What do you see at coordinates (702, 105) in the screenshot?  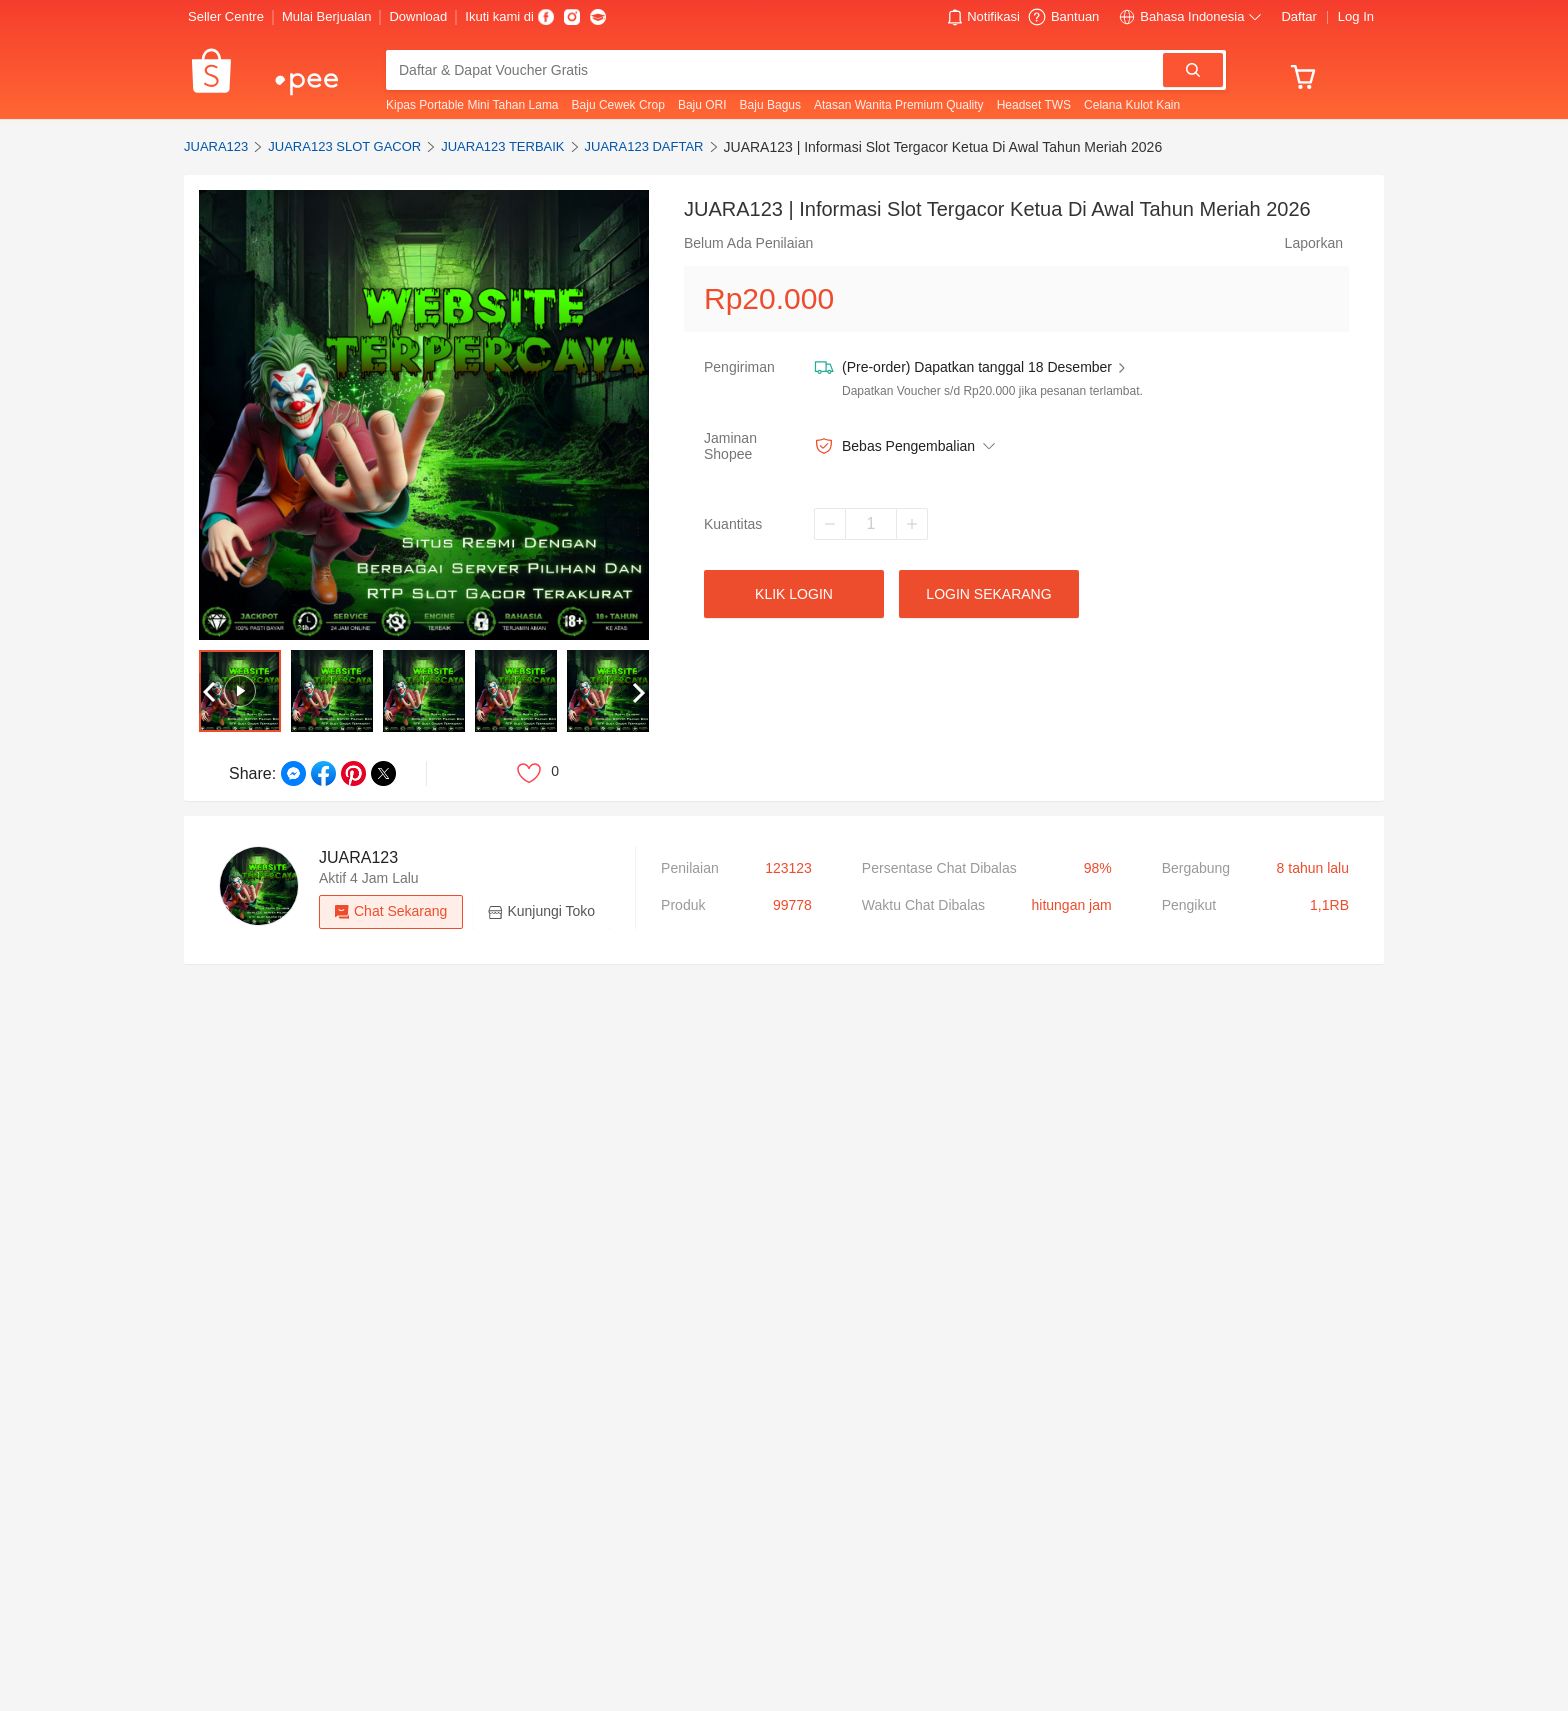 I see `Baju ORI` at bounding box center [702, 105].